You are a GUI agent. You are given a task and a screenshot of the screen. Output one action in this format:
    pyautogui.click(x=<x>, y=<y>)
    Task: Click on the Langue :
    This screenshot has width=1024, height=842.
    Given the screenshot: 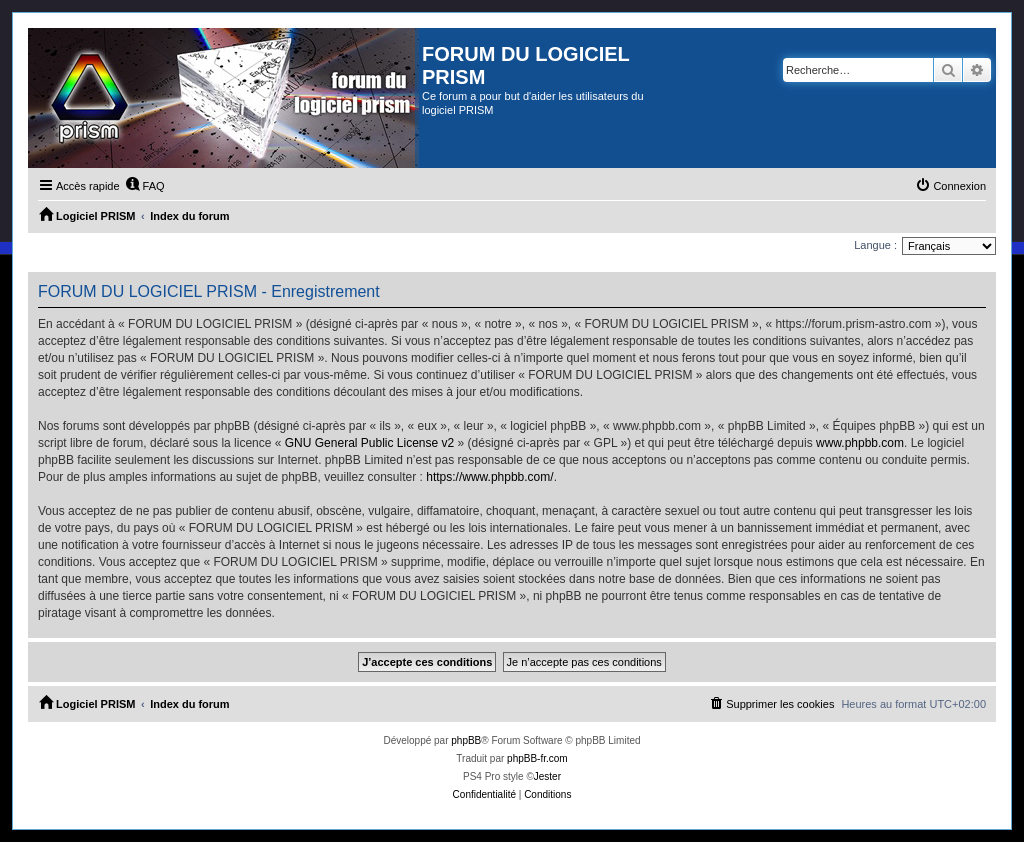 What is the action you would take?
    pyautogui.click(x=875, y=245)
    